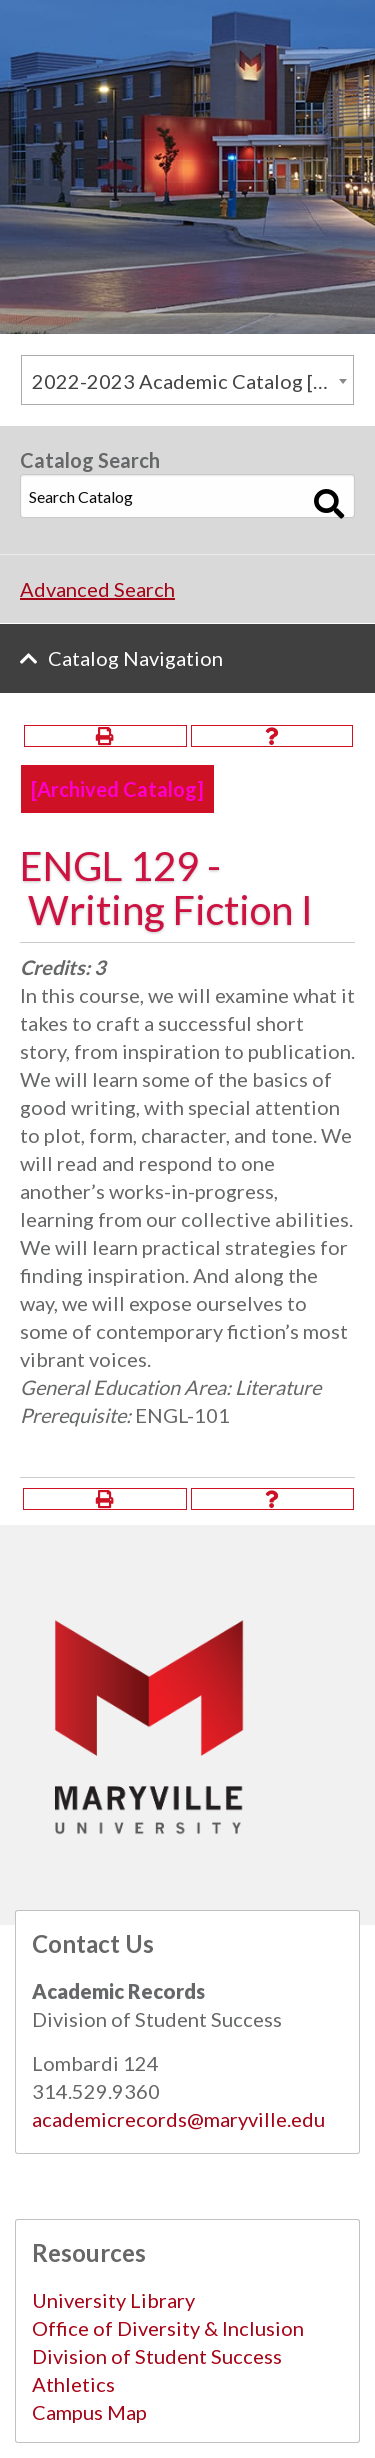 Image resolution: width=375 pixels, height=2458 pixels. What do you see at coordinates (113, 2300) in the screenshot?
I see `University Library` at bounding box center [113, 2300].